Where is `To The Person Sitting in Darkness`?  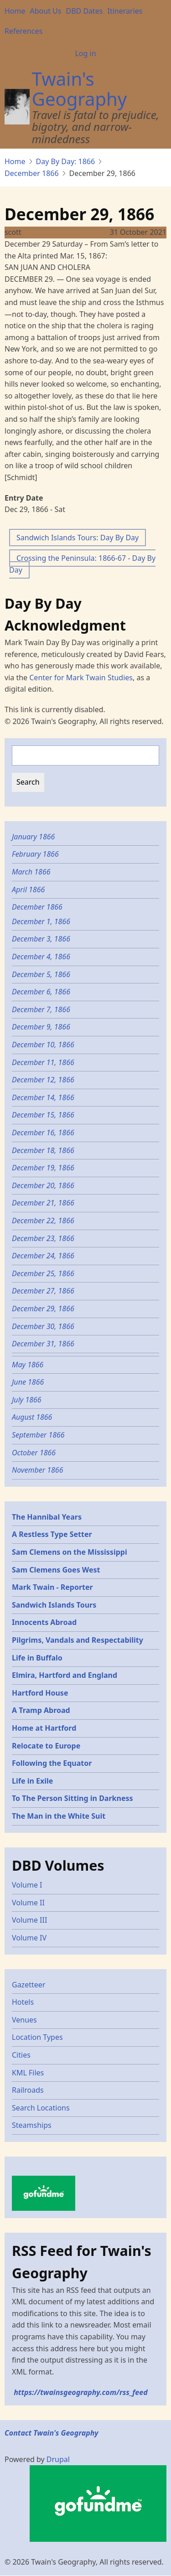
To The Person Sitting in Darkness is located at coordinates (72, 1798).